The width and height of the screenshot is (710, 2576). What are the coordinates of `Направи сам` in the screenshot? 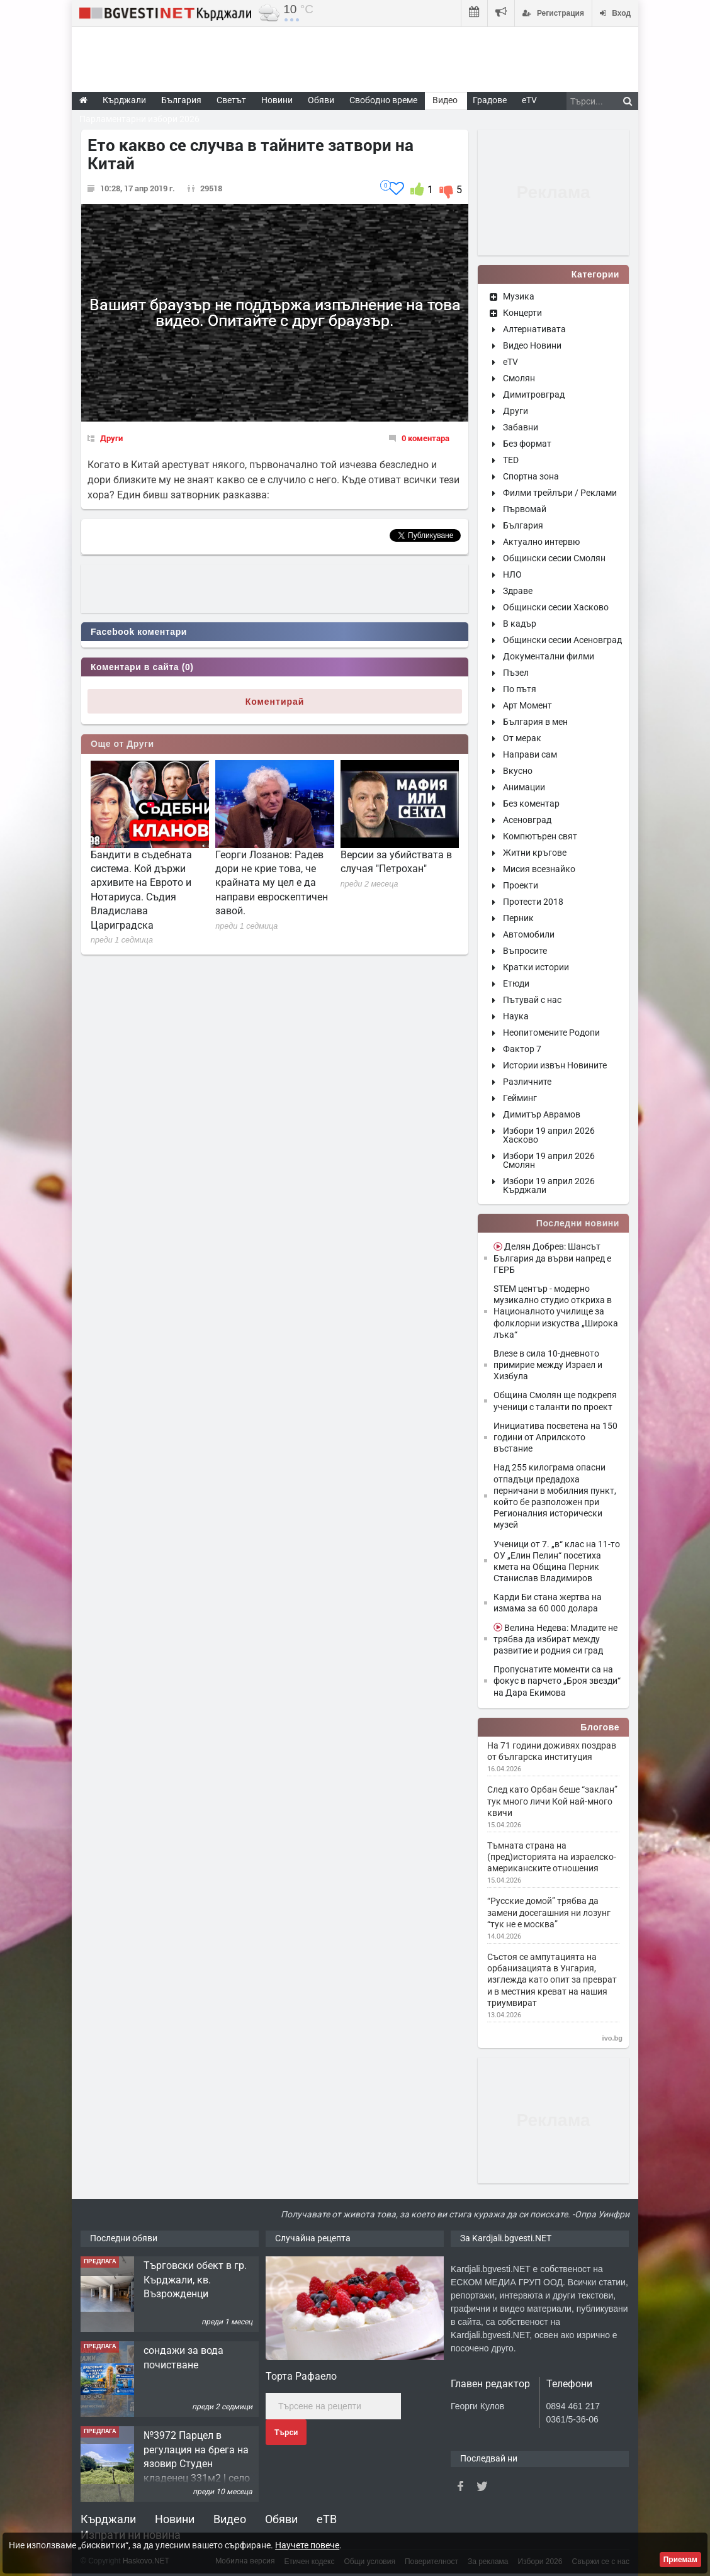 It's located at (530, 754).